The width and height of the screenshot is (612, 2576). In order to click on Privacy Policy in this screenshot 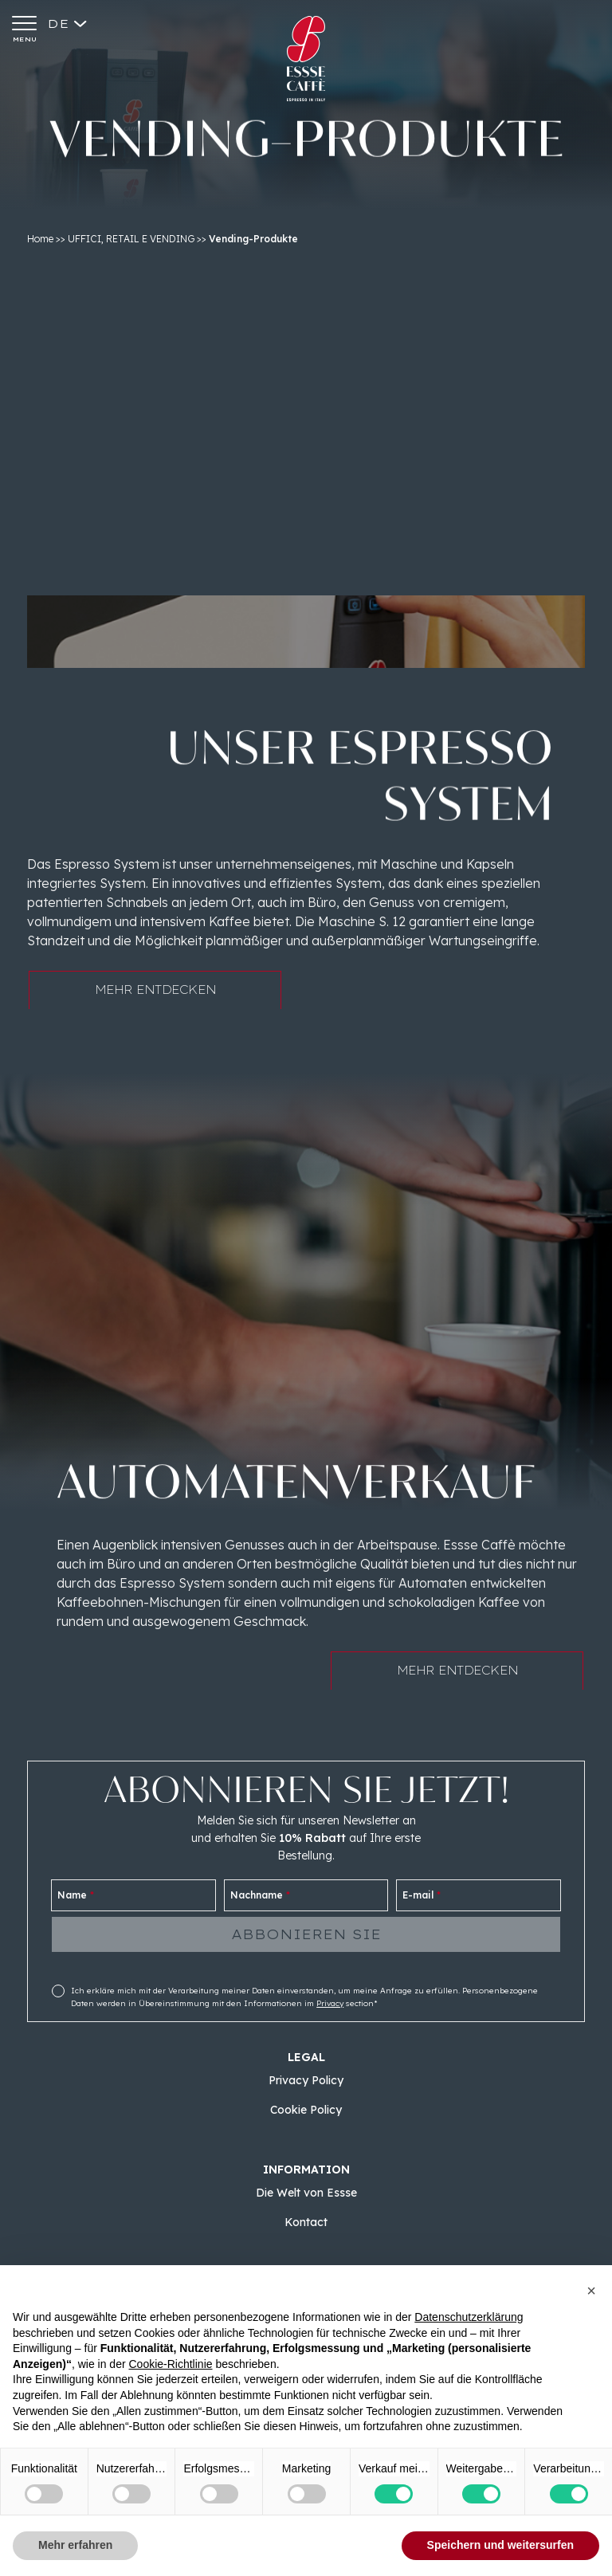, I will do `click(306, 2080)`.